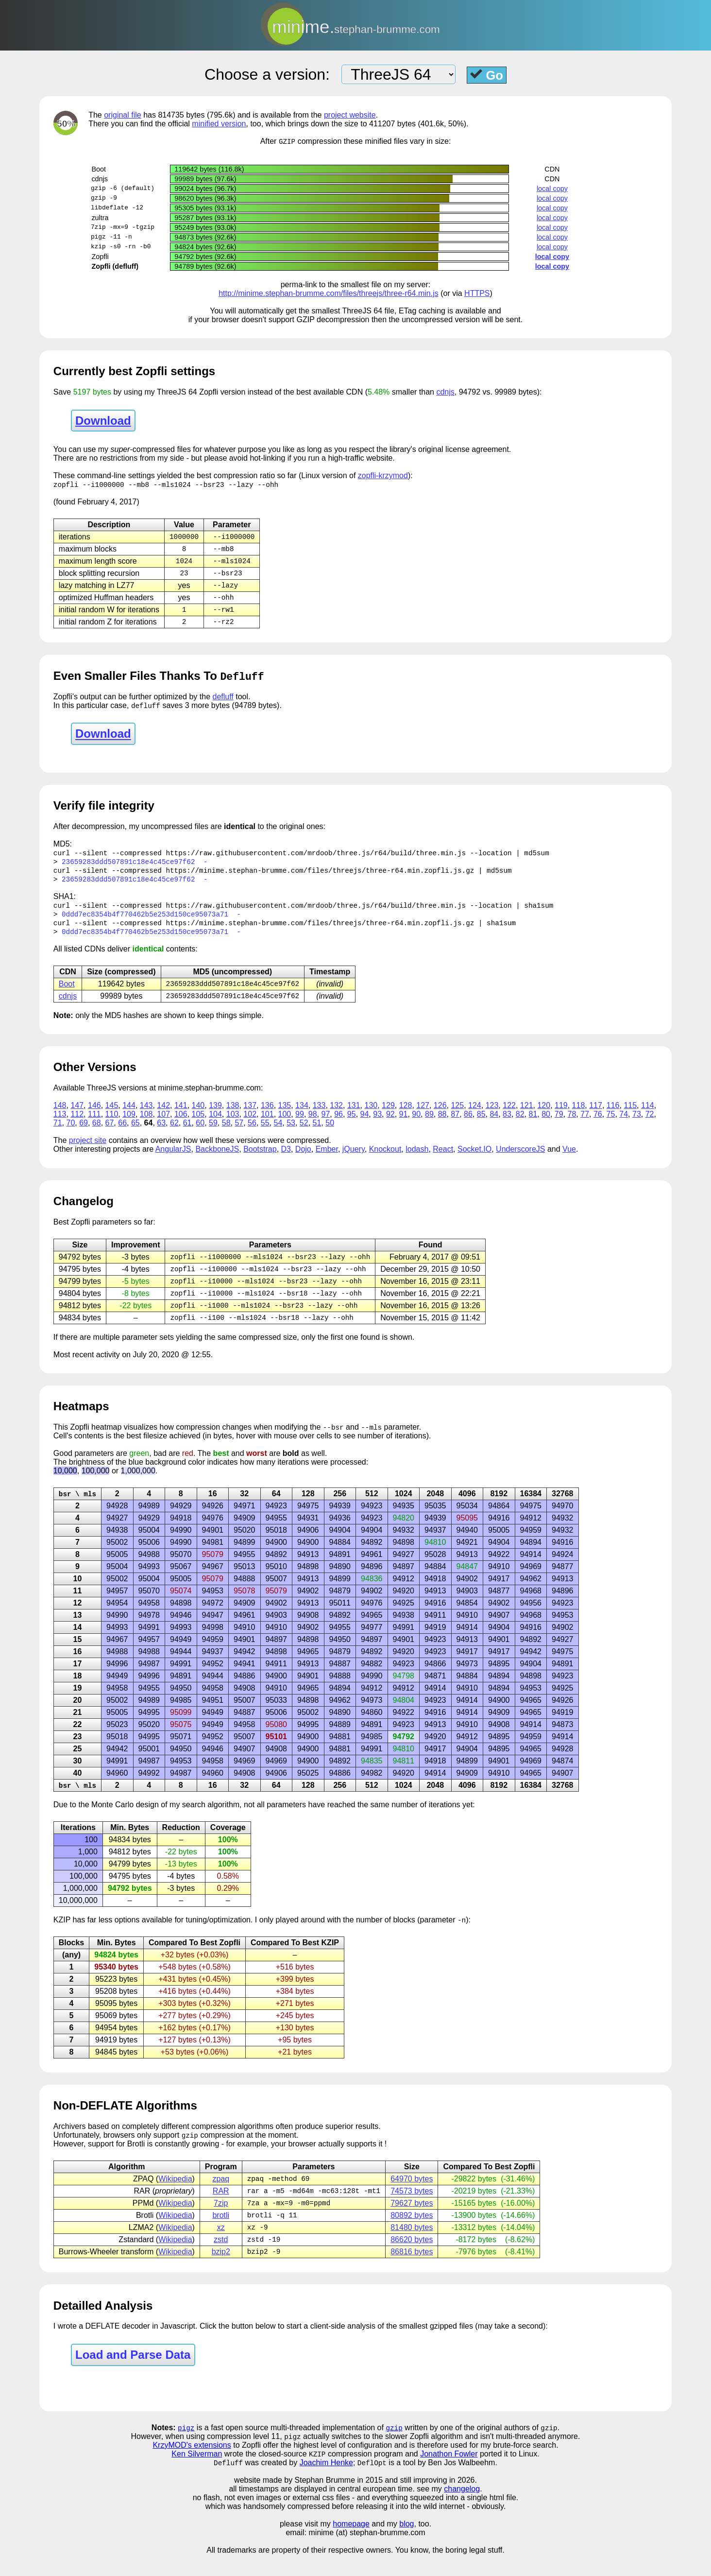 This screenshot has height=2576, width=711. What do you see at coordinates (561, 1116) in the screenshot?
I see `119` at bounding box center [561, 1116].